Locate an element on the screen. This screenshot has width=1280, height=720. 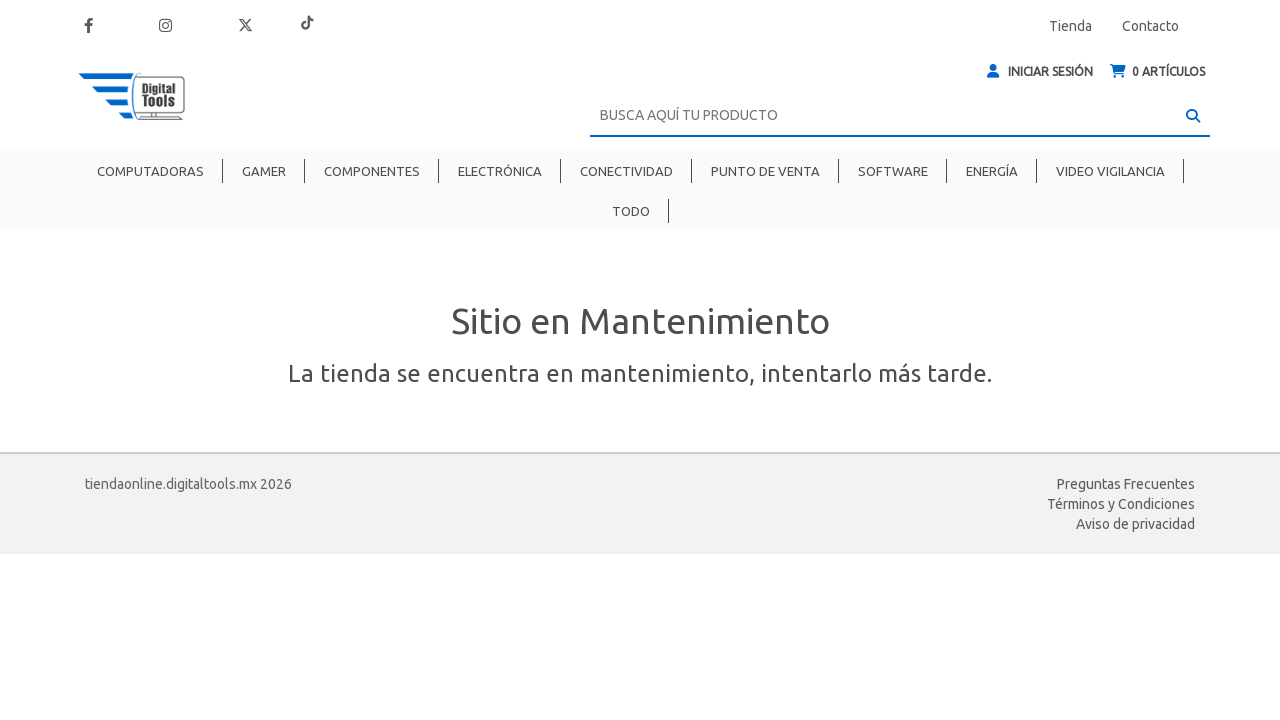
Conectividad is located at coordinates (626, 171).